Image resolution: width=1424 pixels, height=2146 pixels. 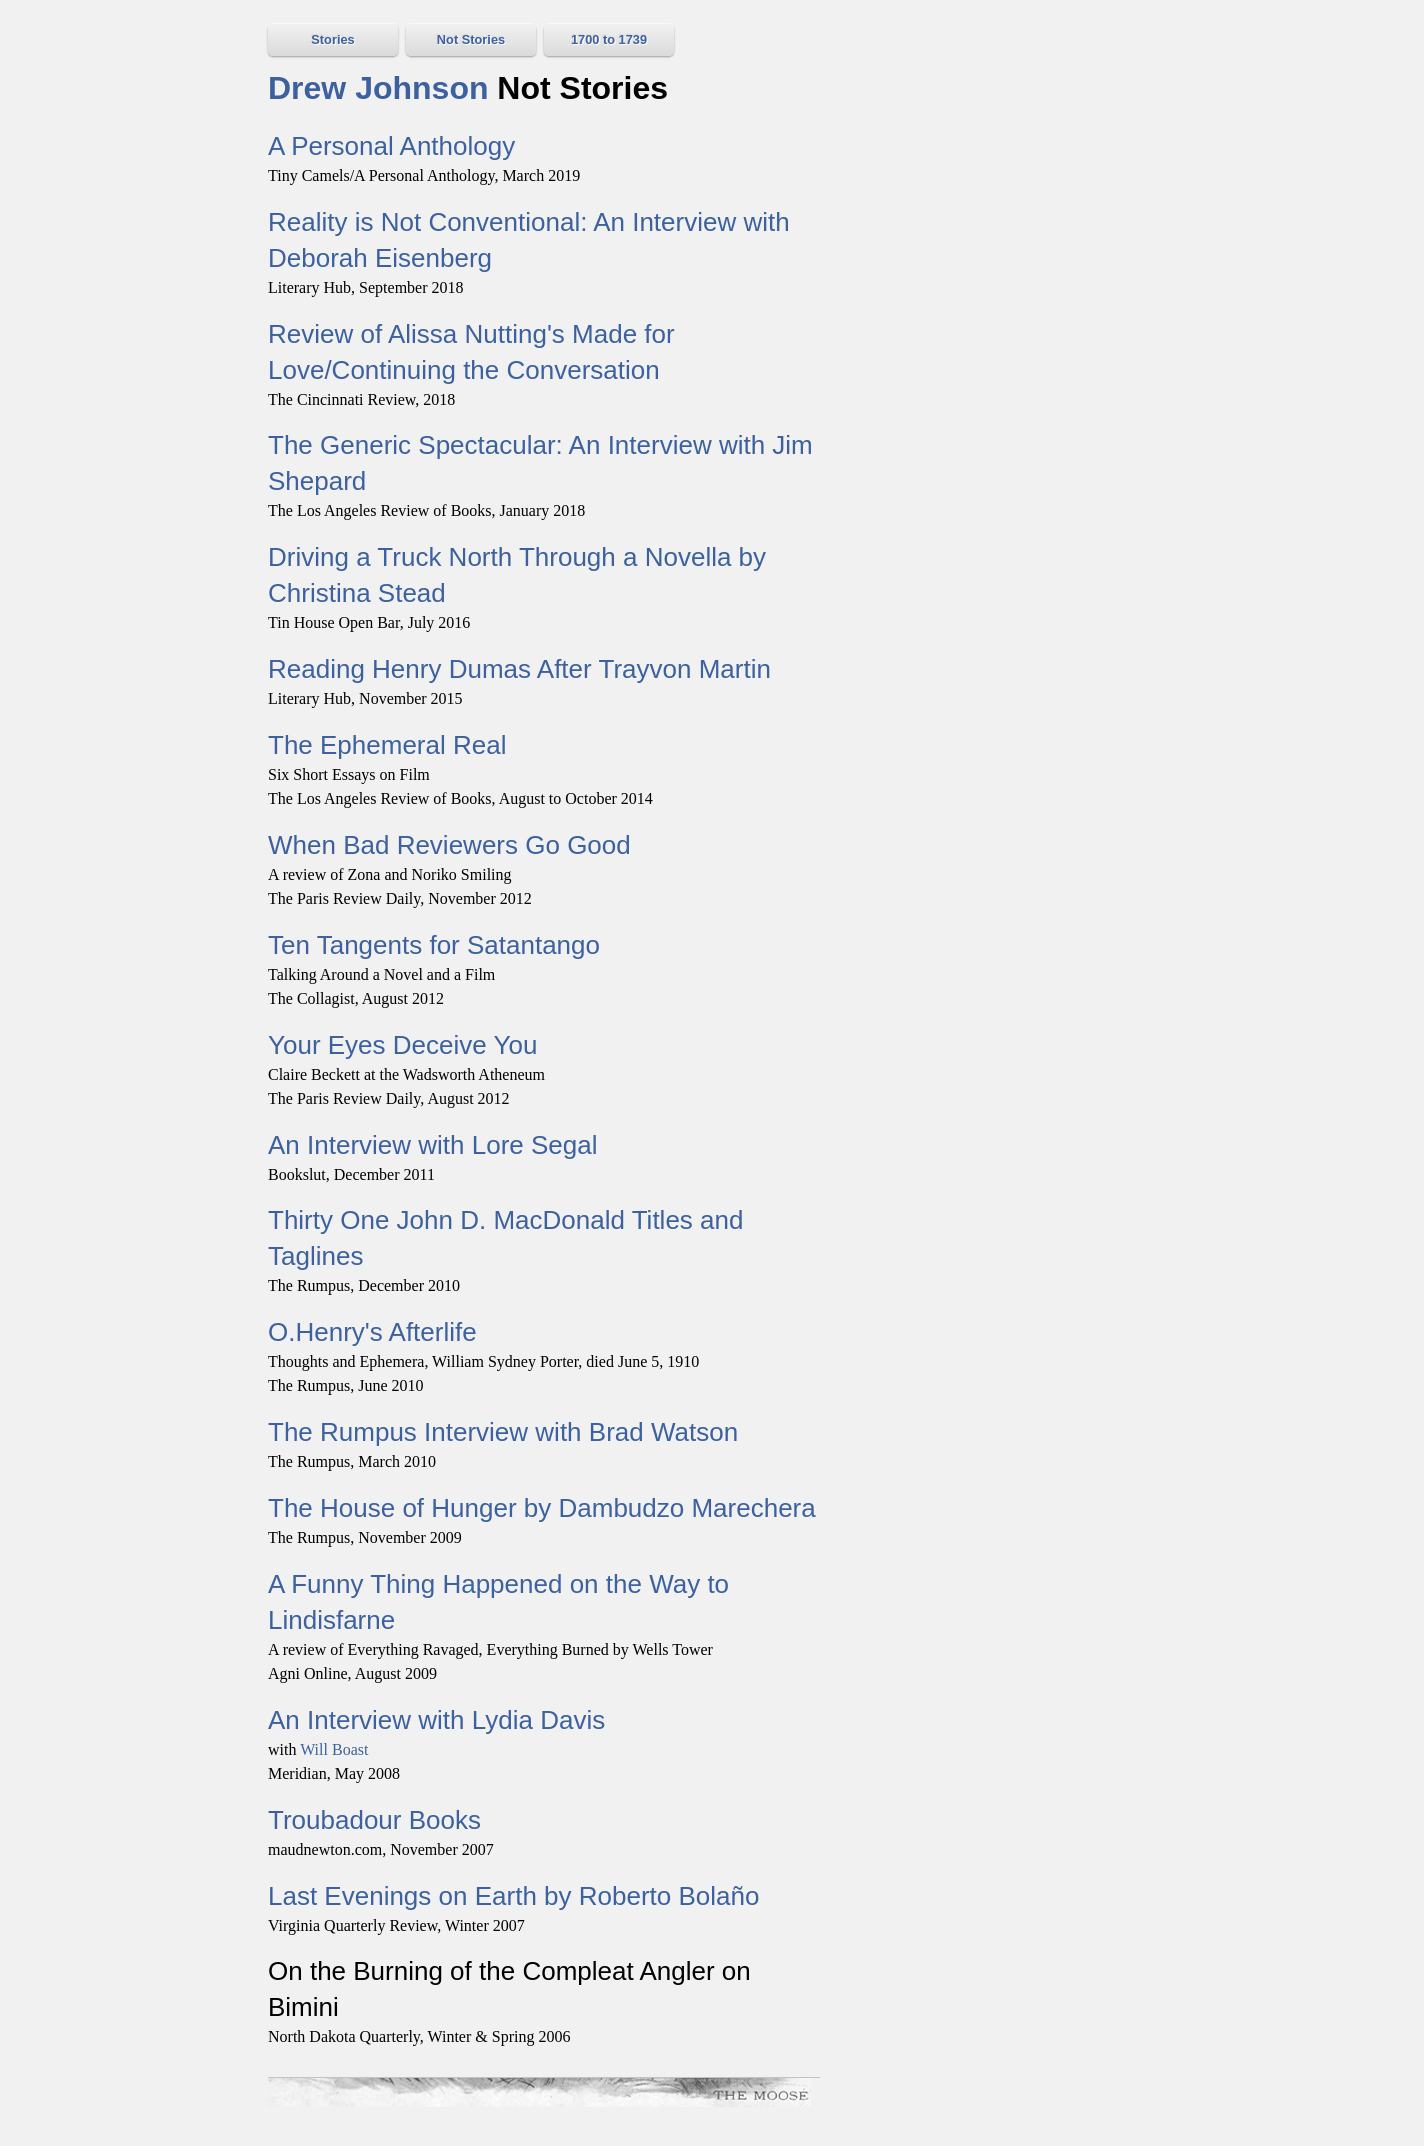 What do you see at coordinates (471, 39) in the screenshot?
I see `Not Stories` at bounding box center [471, 39].